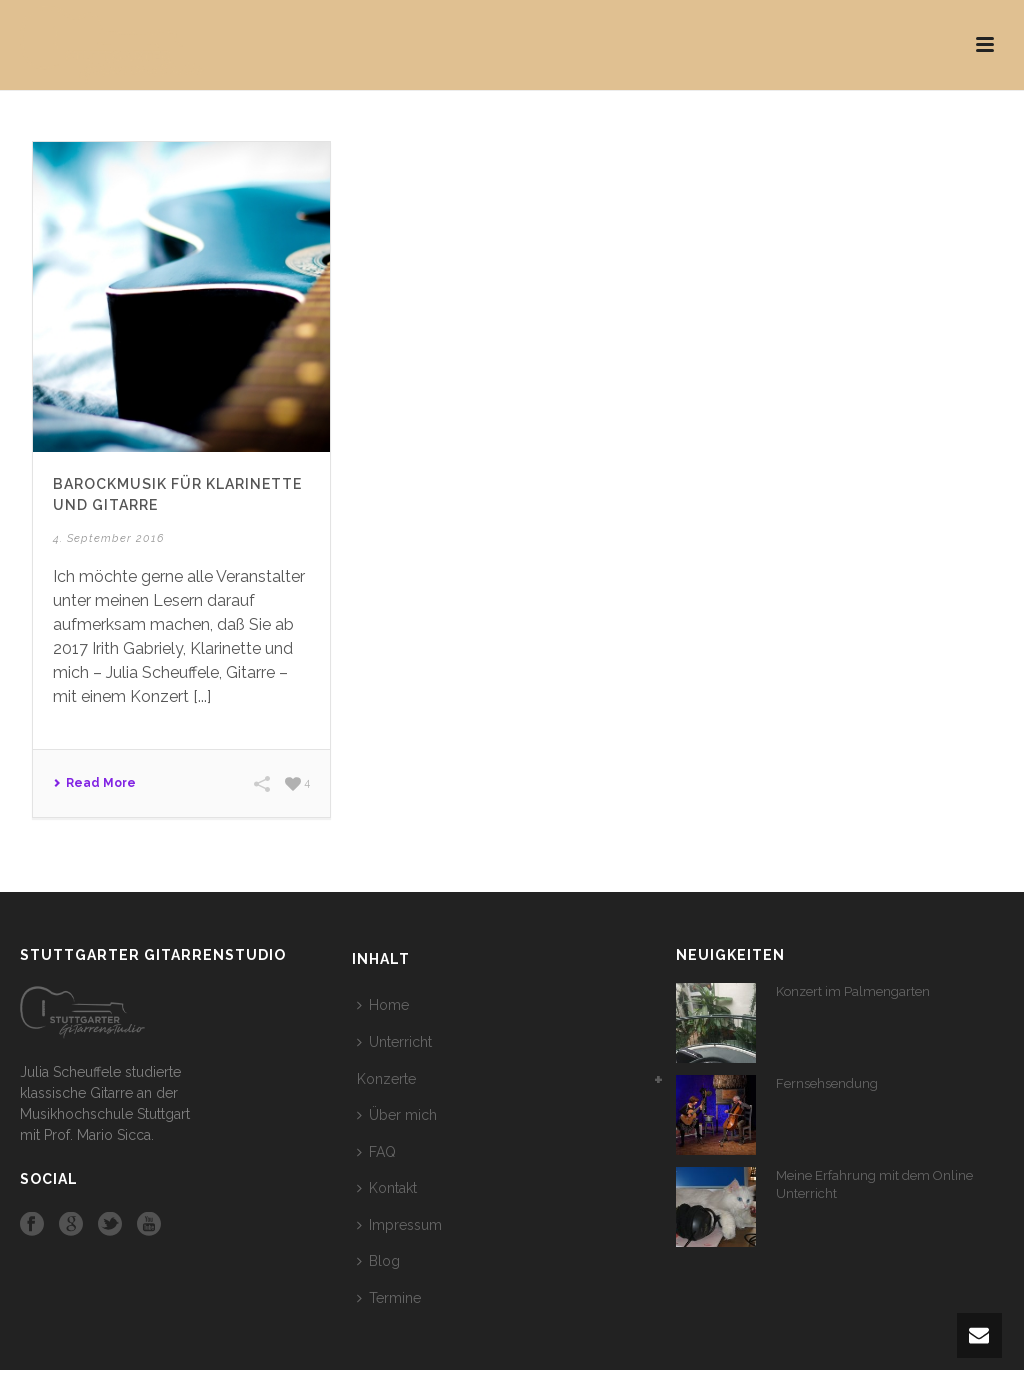 The height and width of the screenshot is (1373, 1024). Describe the element at coordinates (376, 1152) in the screenshot. I see `FAQ` at that location.